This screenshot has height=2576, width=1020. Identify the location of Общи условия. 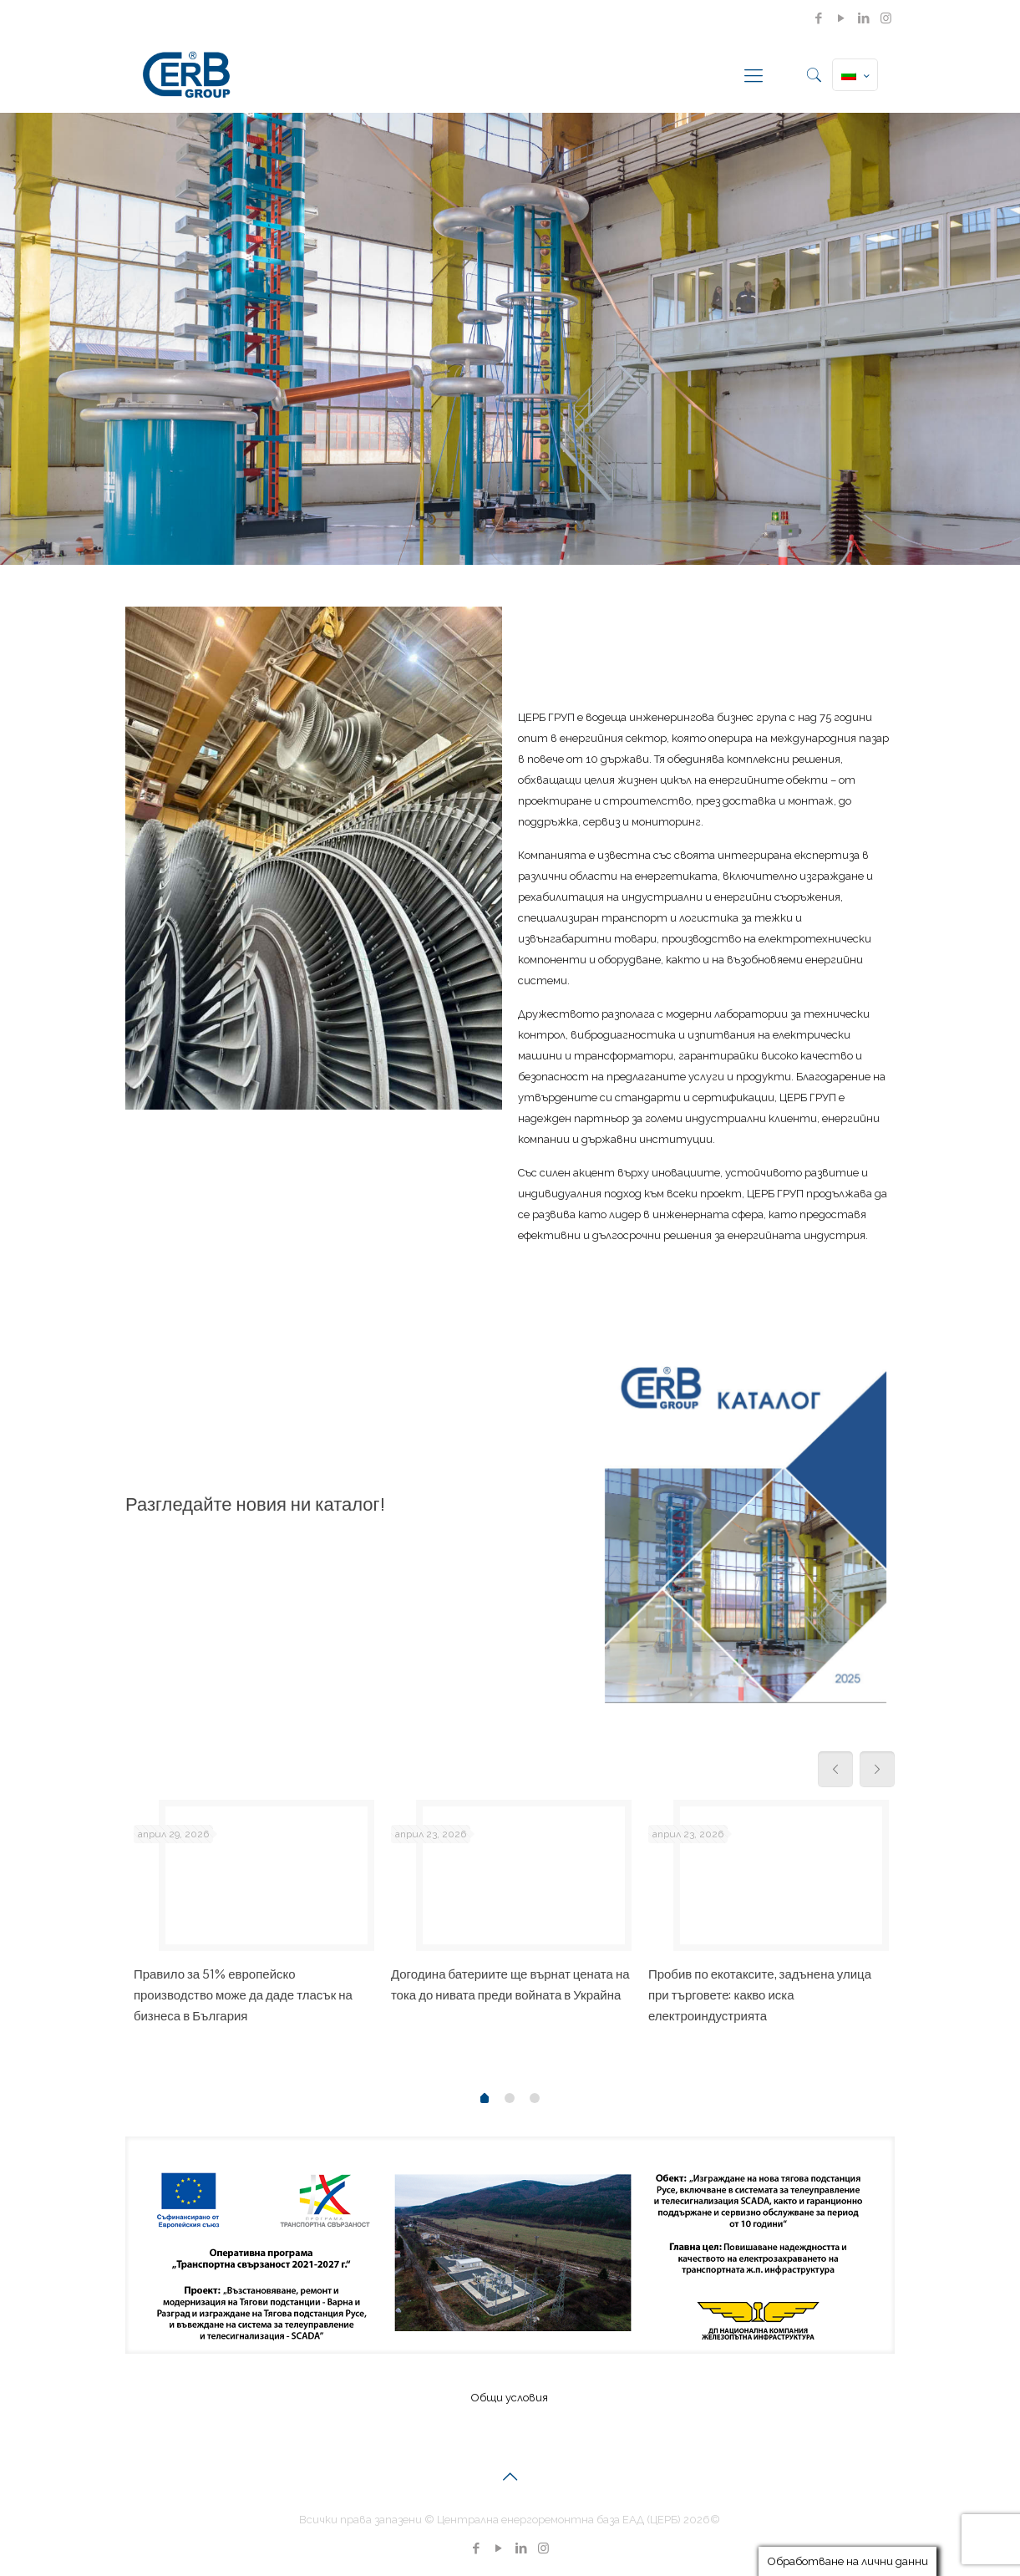
(509, 2397).